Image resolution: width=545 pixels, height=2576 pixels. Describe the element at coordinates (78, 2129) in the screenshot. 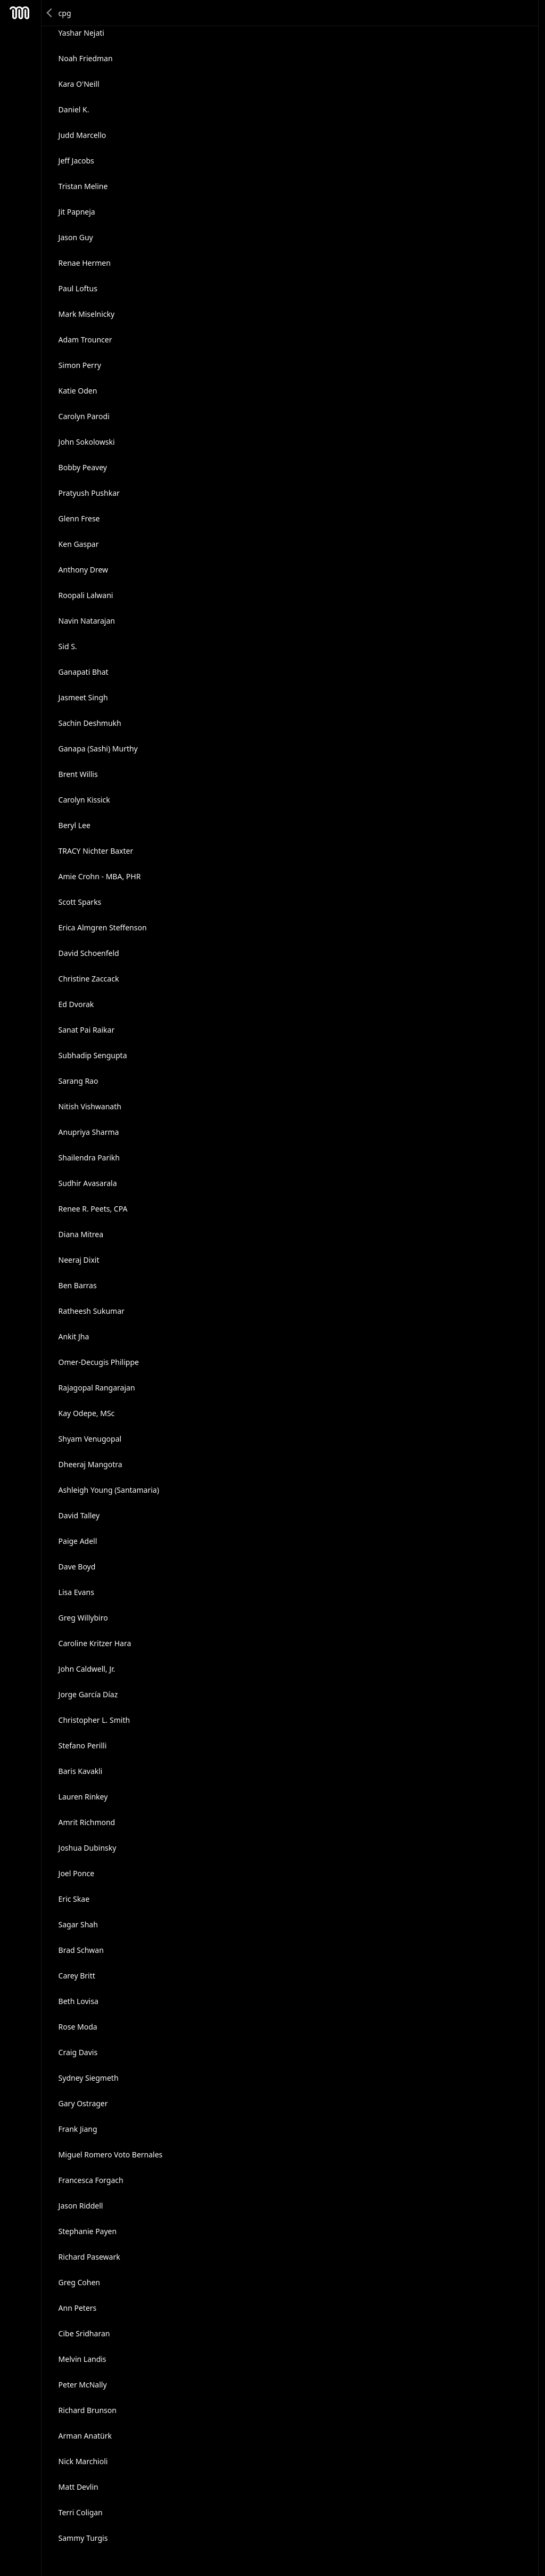

I see `Frank Jiang` at that location.